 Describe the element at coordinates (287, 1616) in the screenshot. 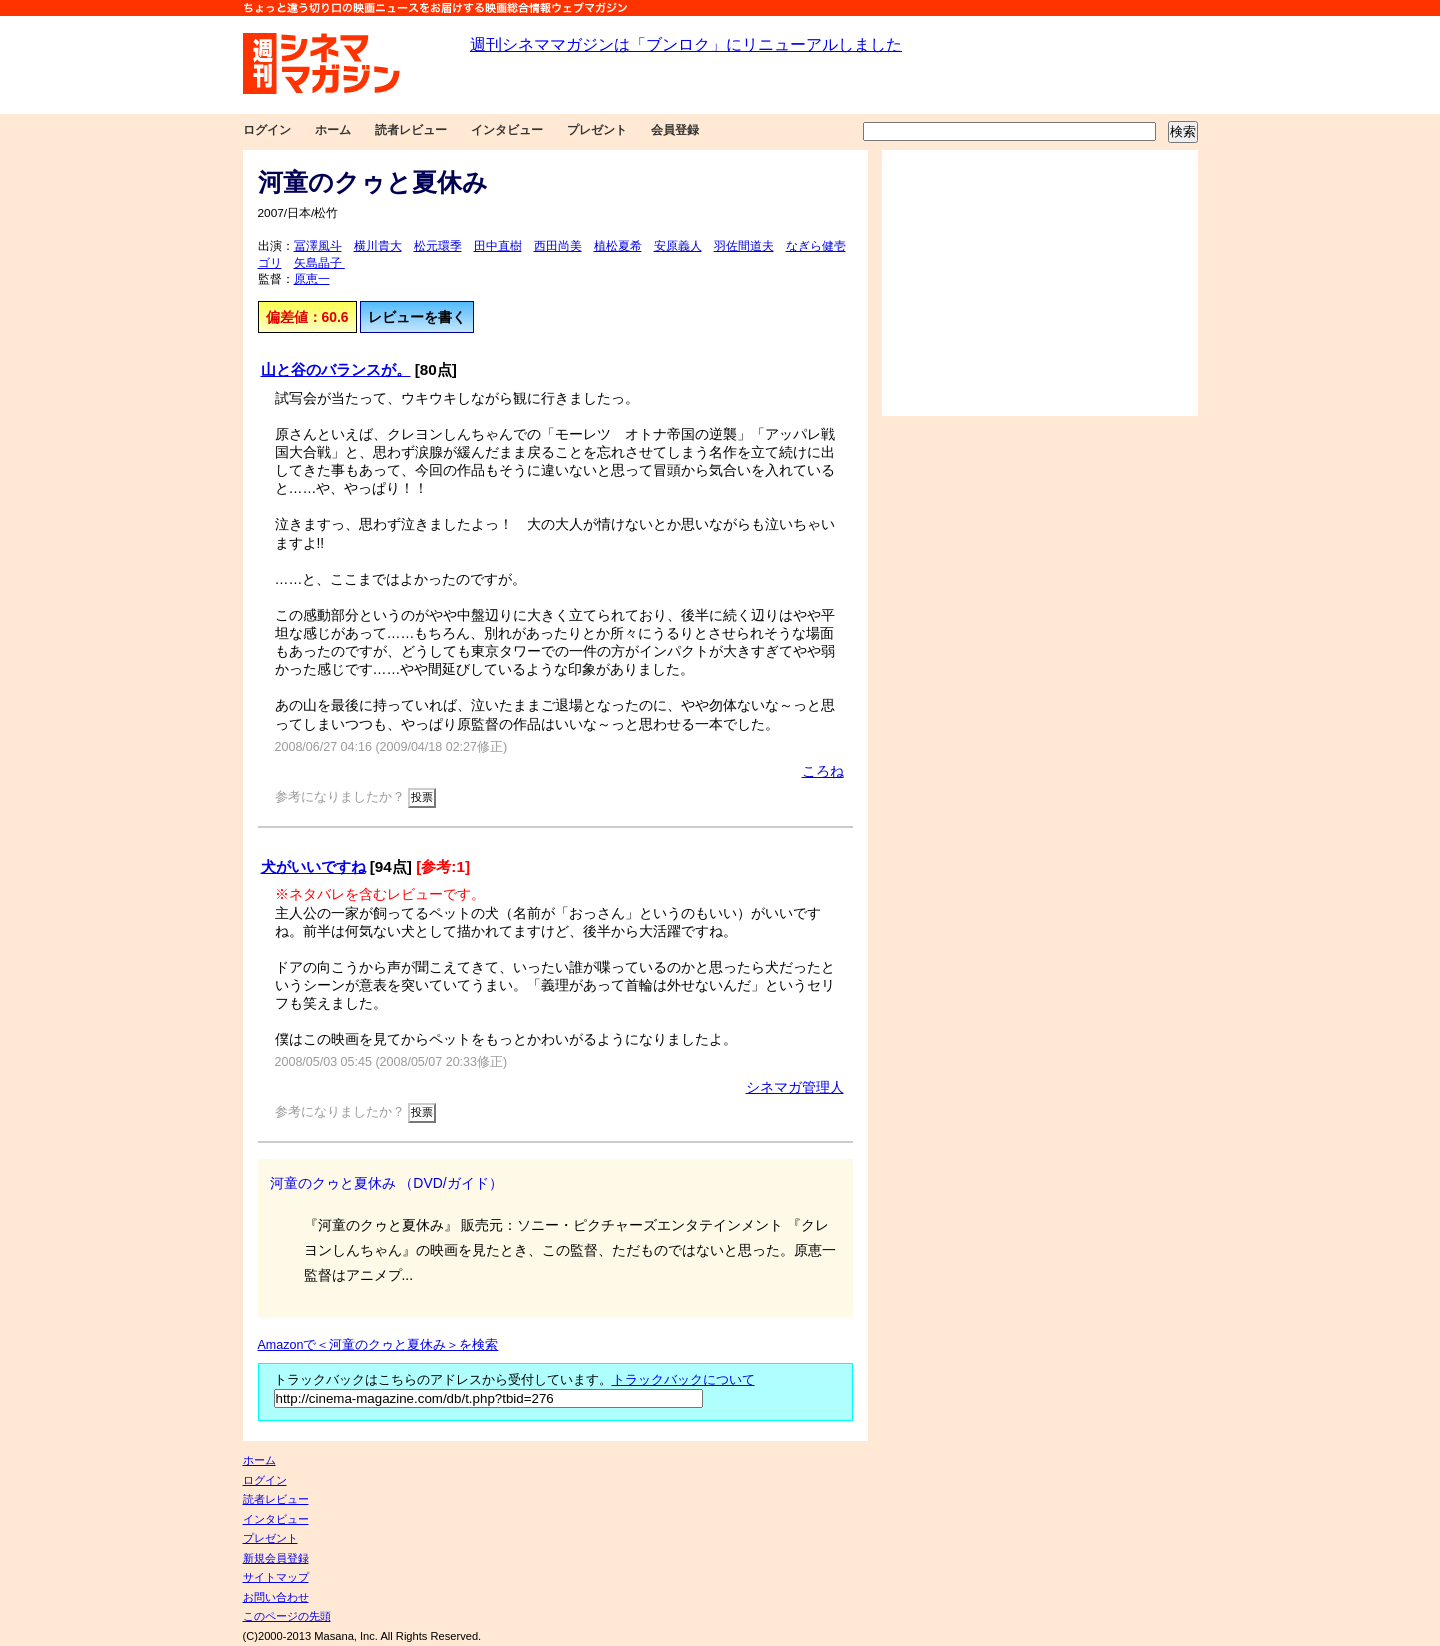

I see `このページの先頭` at that location.